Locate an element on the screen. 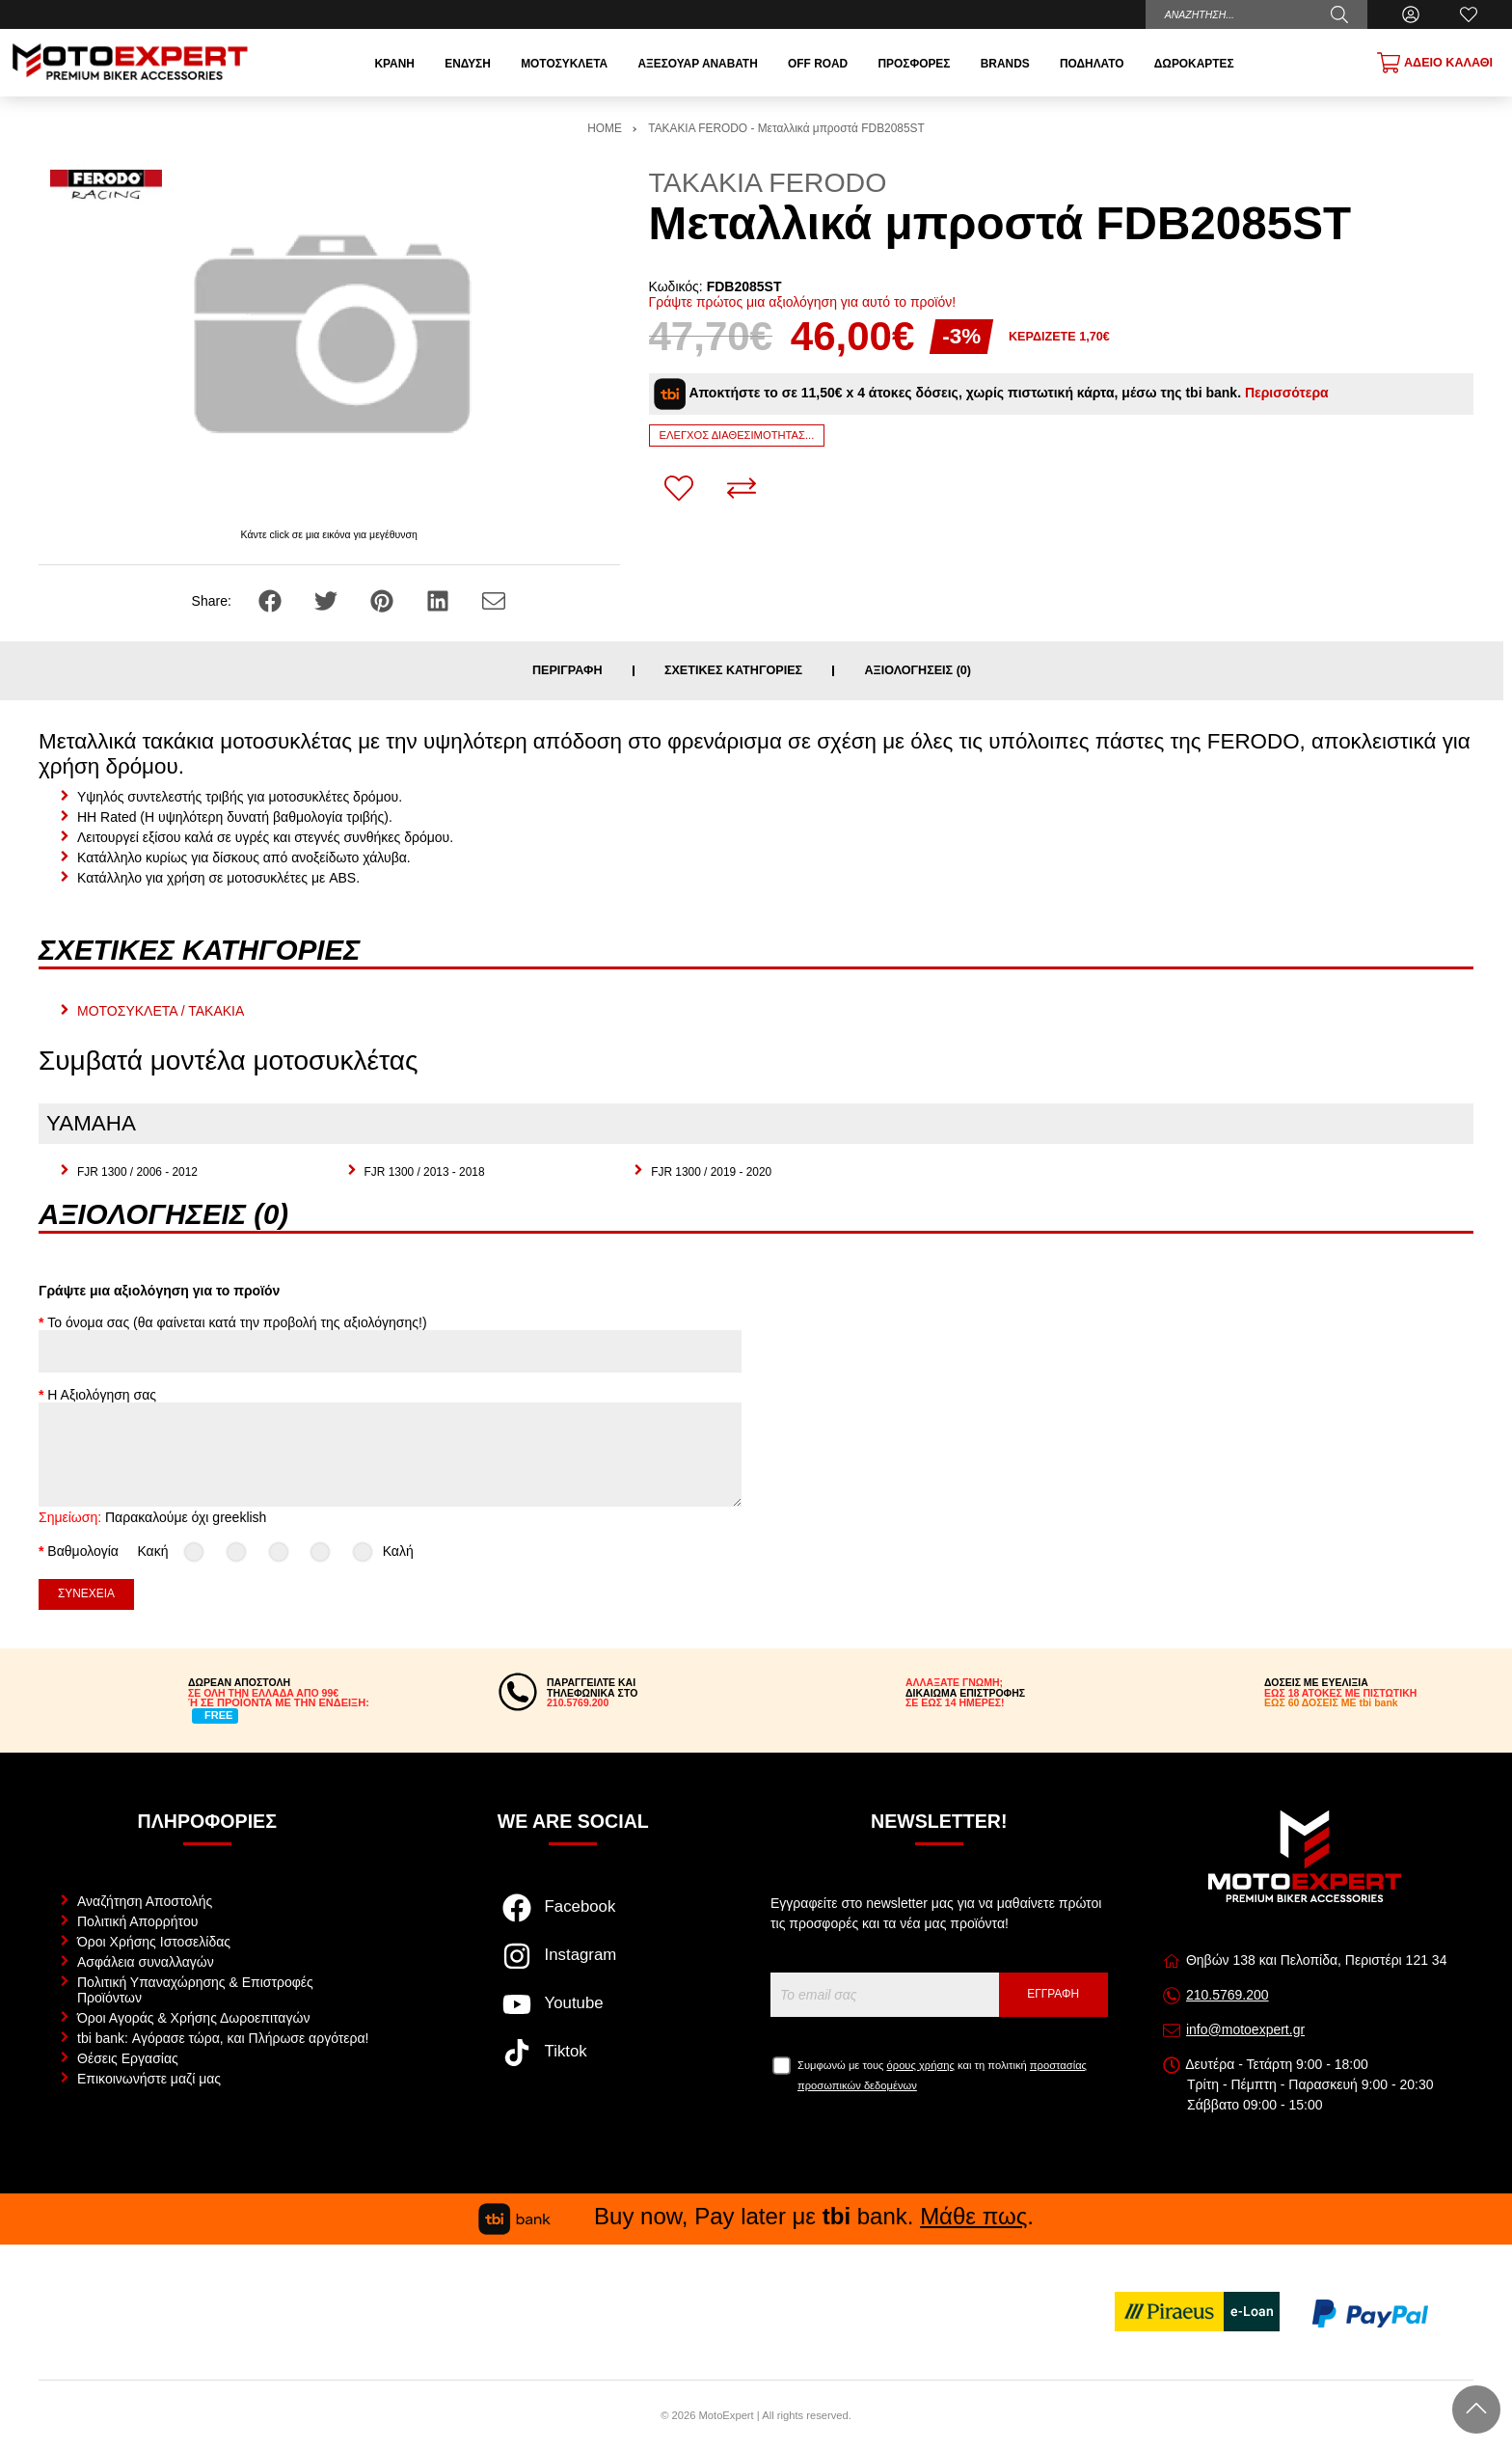  Έλεγχος διαθεσιμότητας... is located at coordinates (737, 435).